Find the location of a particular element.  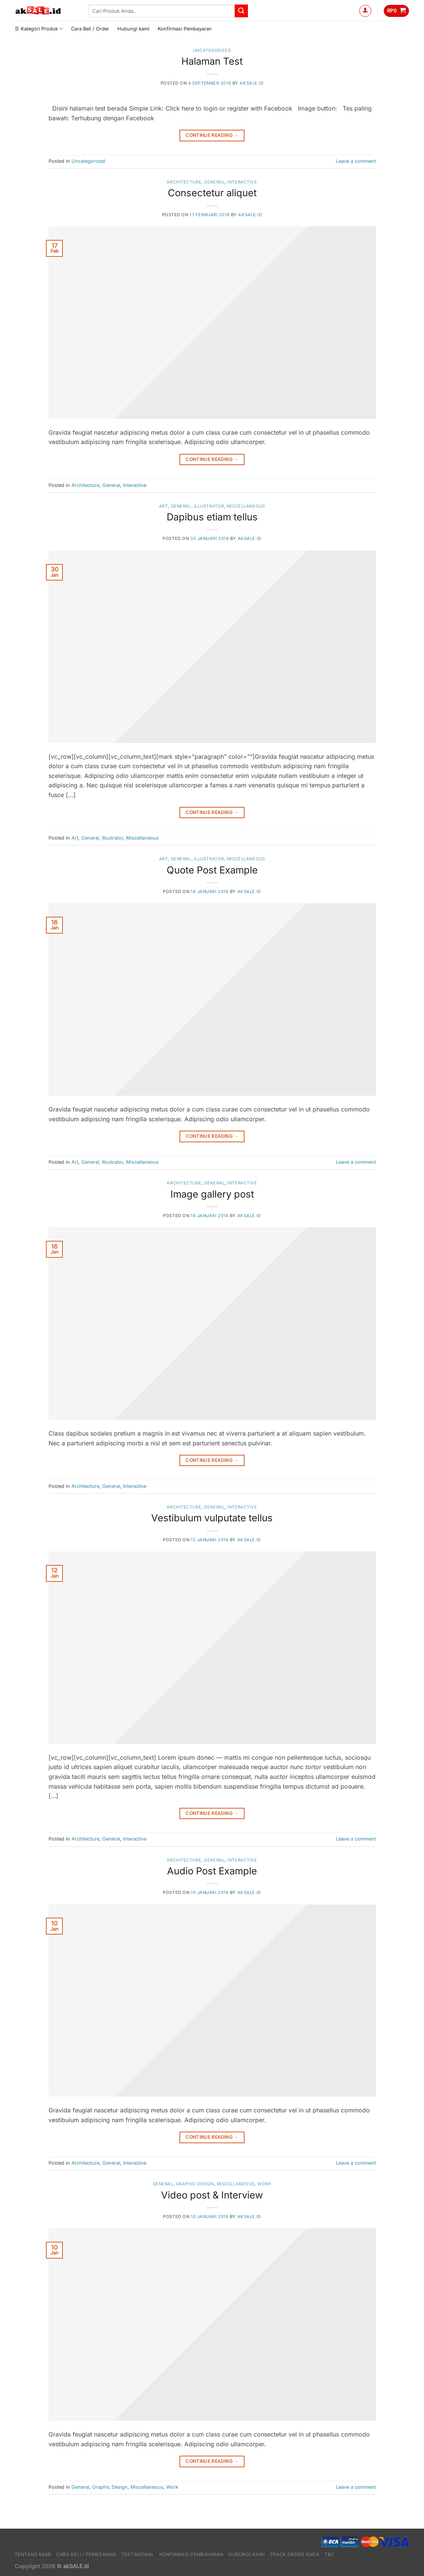

T&C is located at coordinates (329, 2554).